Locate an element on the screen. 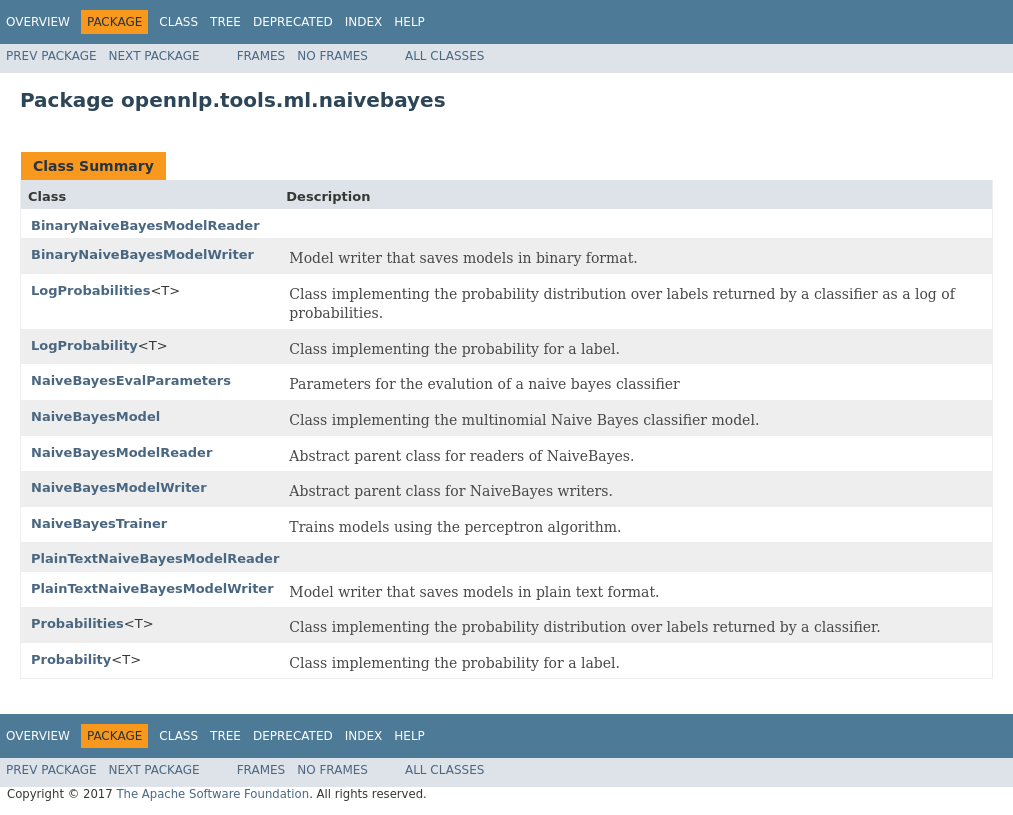 The width and height of the screenshot is (1013, 815). NaiveBayesModelReader is located at coordinates (121, 452).